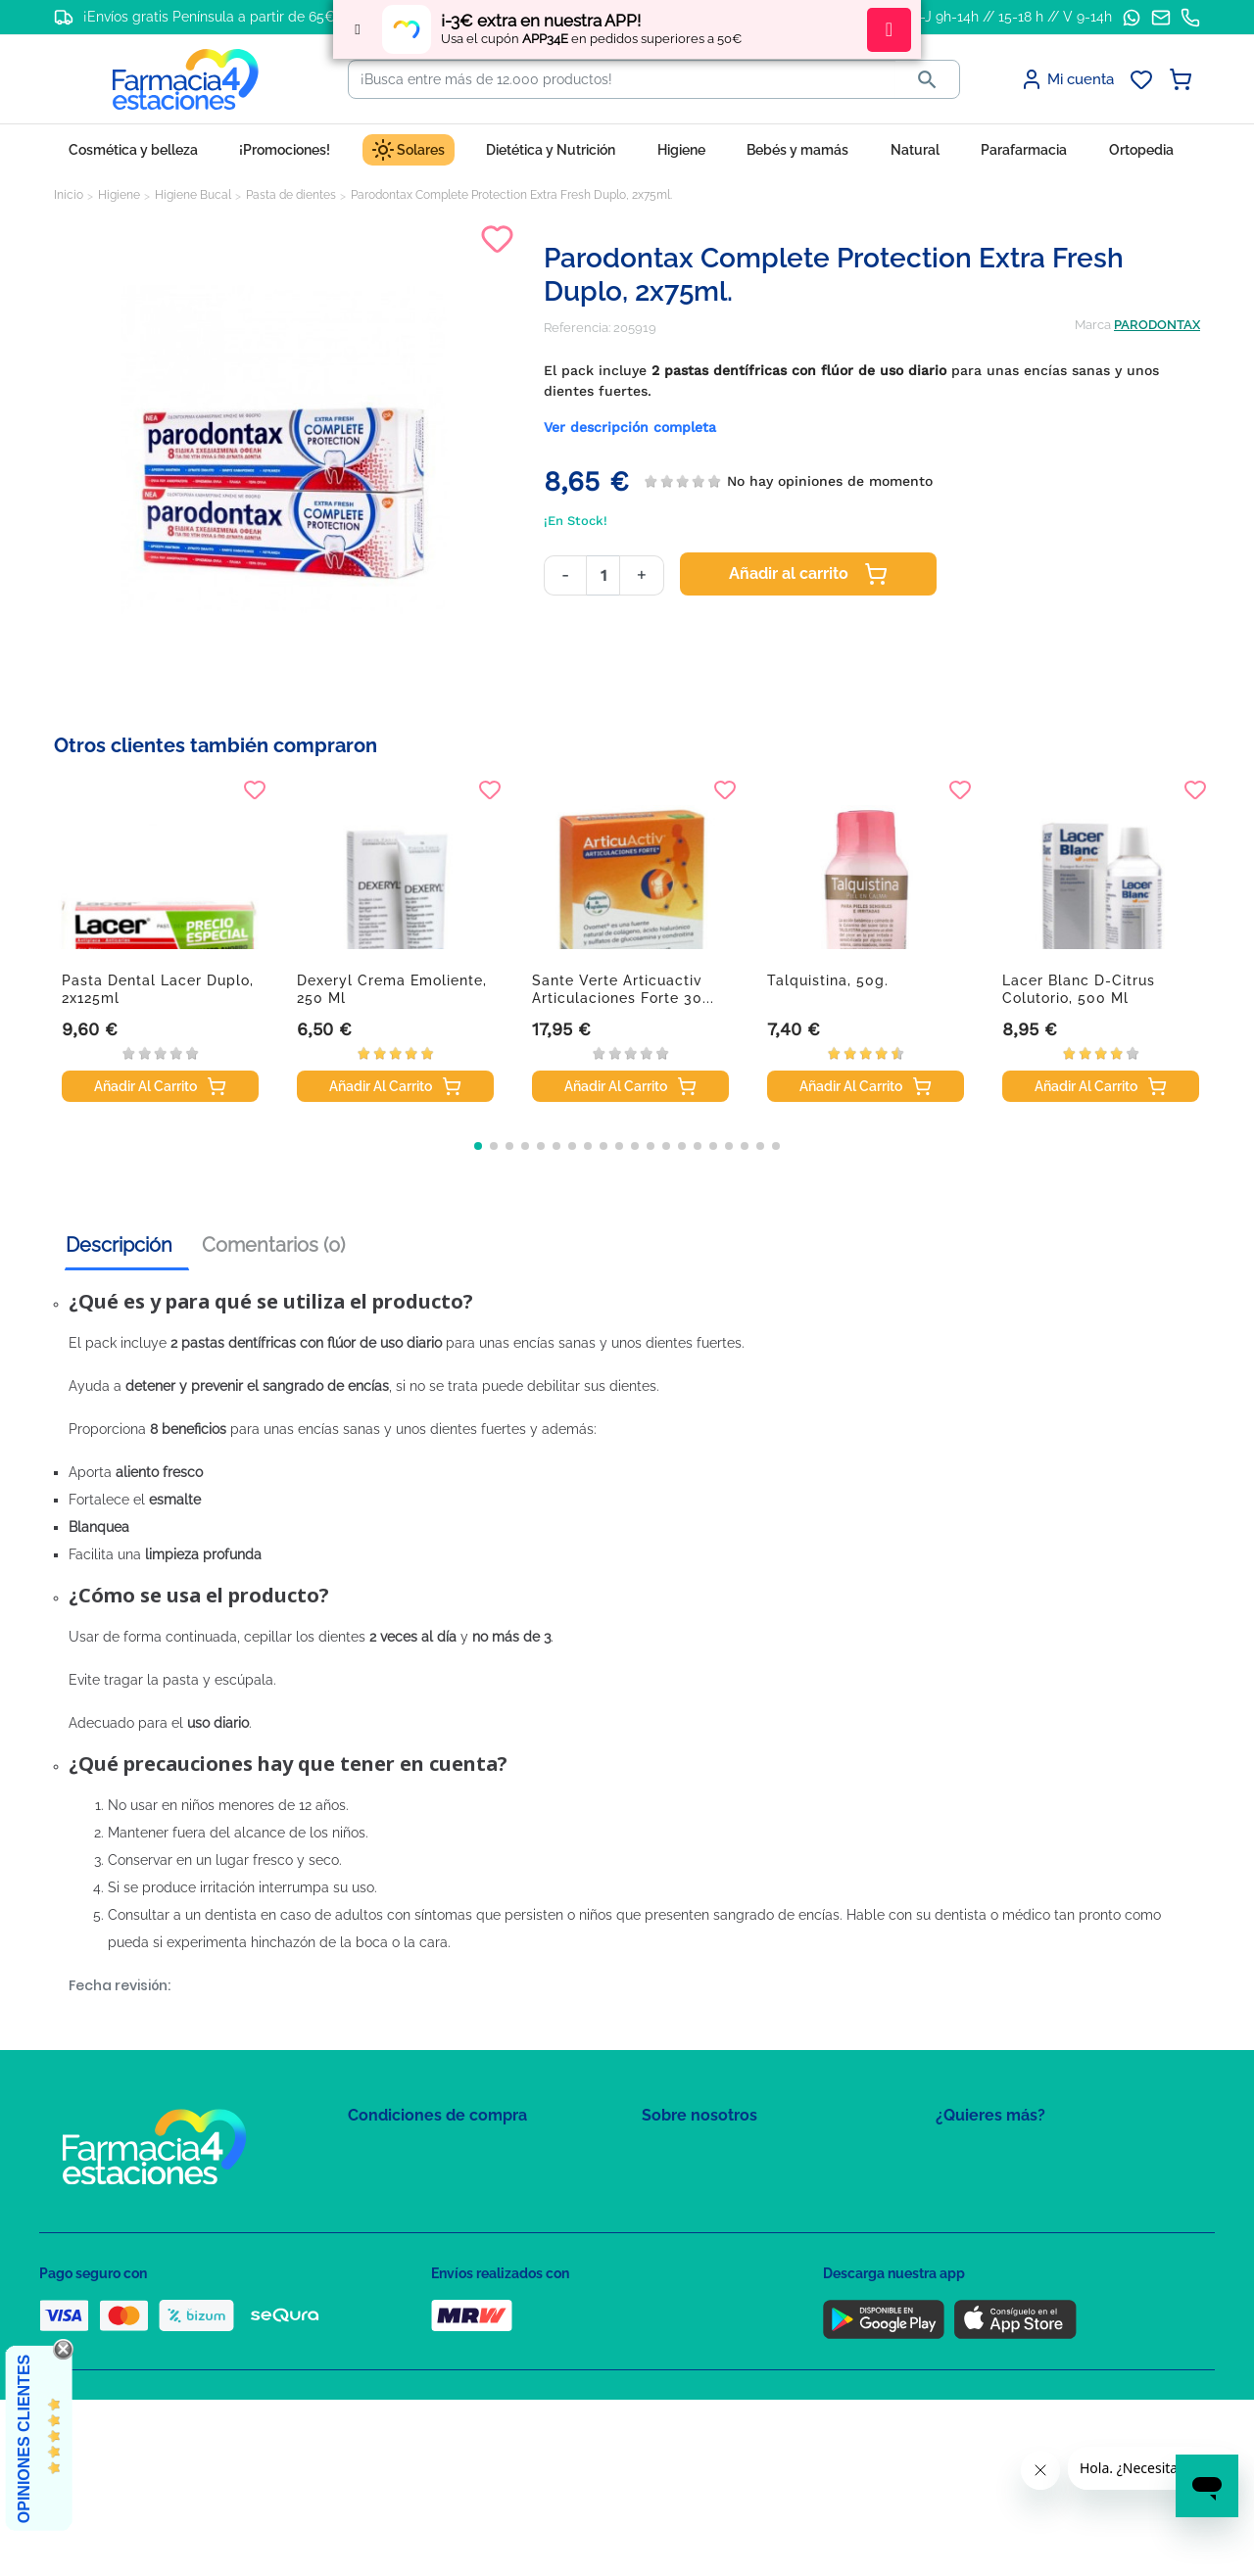 The height and width of the screenshot is (2576, 1254). I want to click on Política de Cookies, so click(404, 2211).